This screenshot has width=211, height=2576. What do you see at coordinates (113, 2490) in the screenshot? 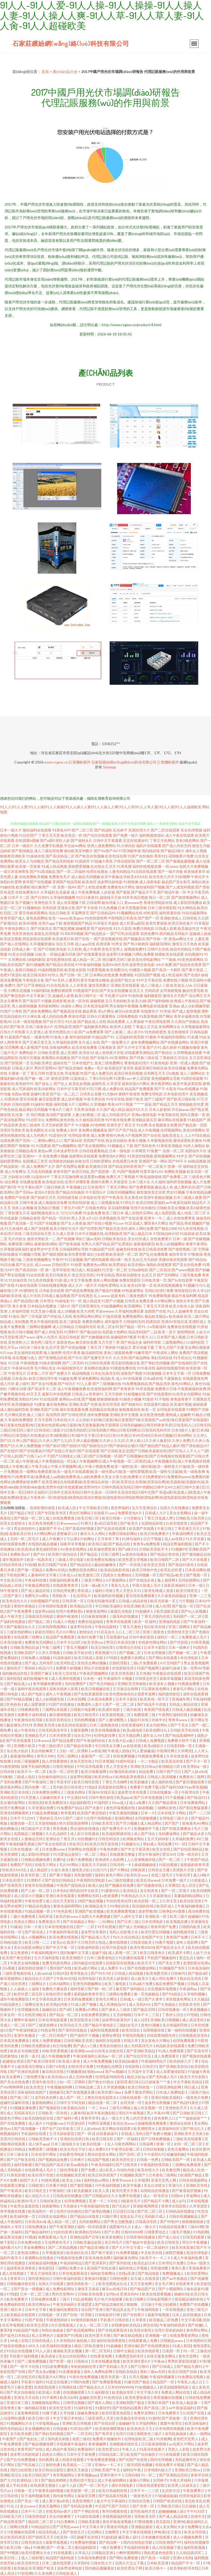
I see `欧美日韩福利在线` at bounding box center [113, 2490].